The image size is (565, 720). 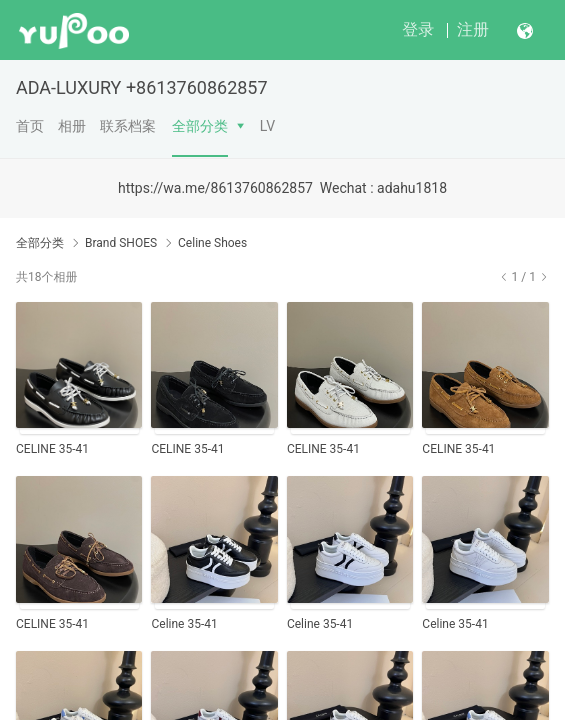 I want to click on 相册, so click(x=72, y=126).